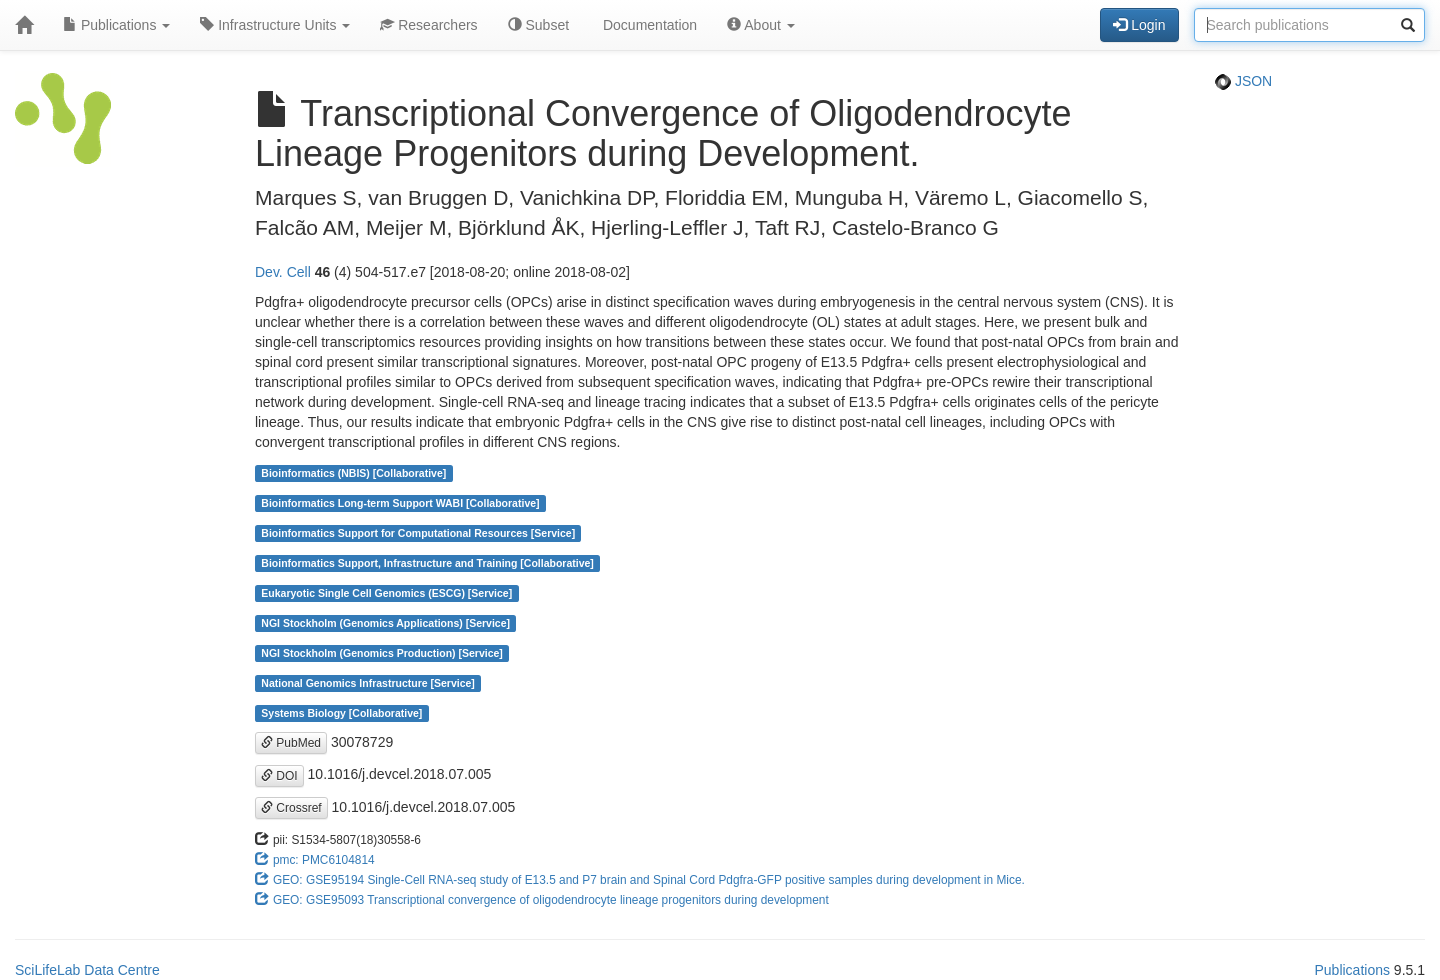 This screenshot has width=1440, height=980. I want to click on Publications, so click(116, 25).